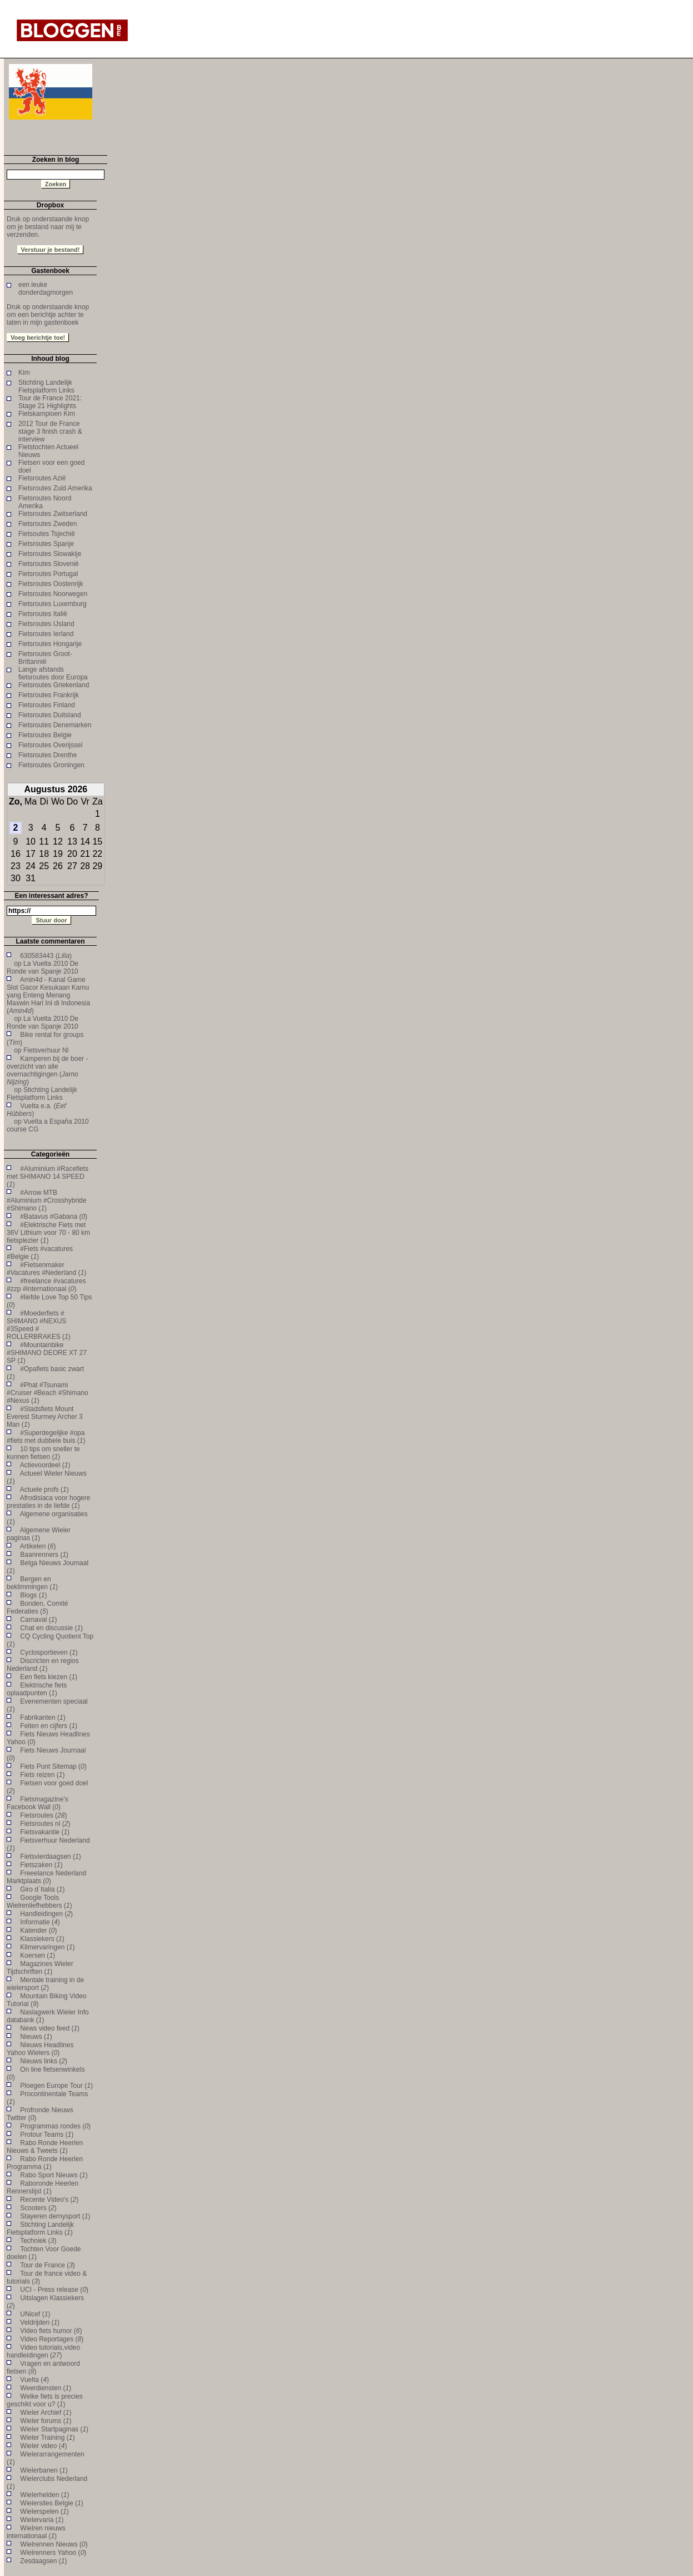  Describe the element at coordinates (44, 1489) in the screenshot. I see `Actuele profs ()` at that location.